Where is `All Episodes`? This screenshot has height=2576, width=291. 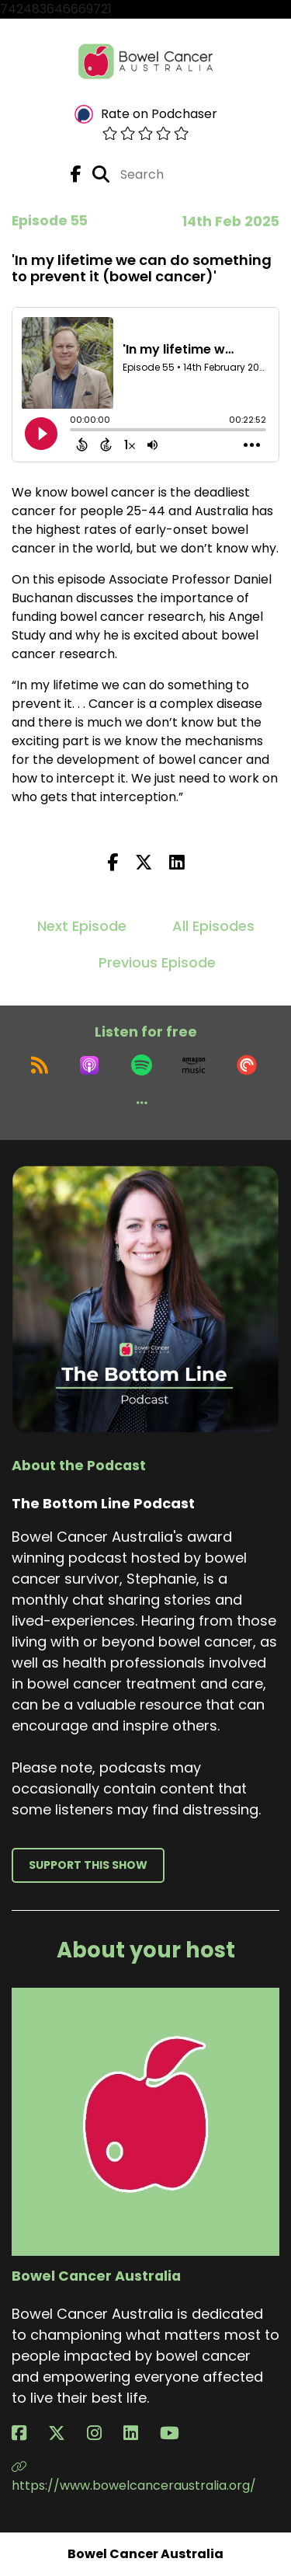 All Episodes is located at coordinates (213, 926).